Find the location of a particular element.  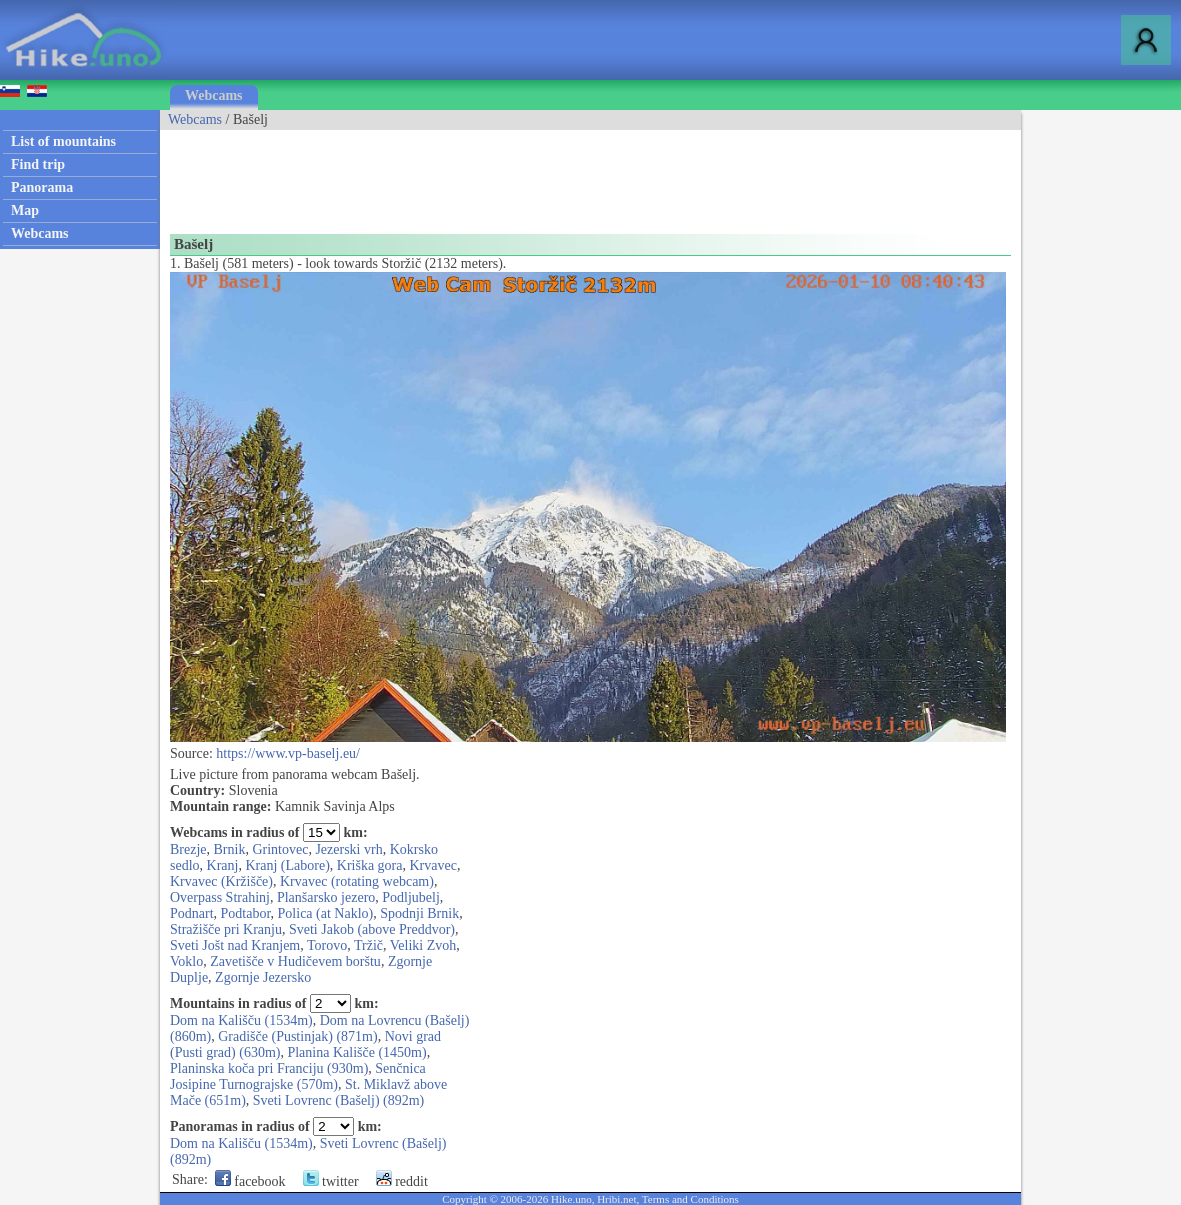

https://www.vp-baselj.eu/ is located at coordinates (288, 753).